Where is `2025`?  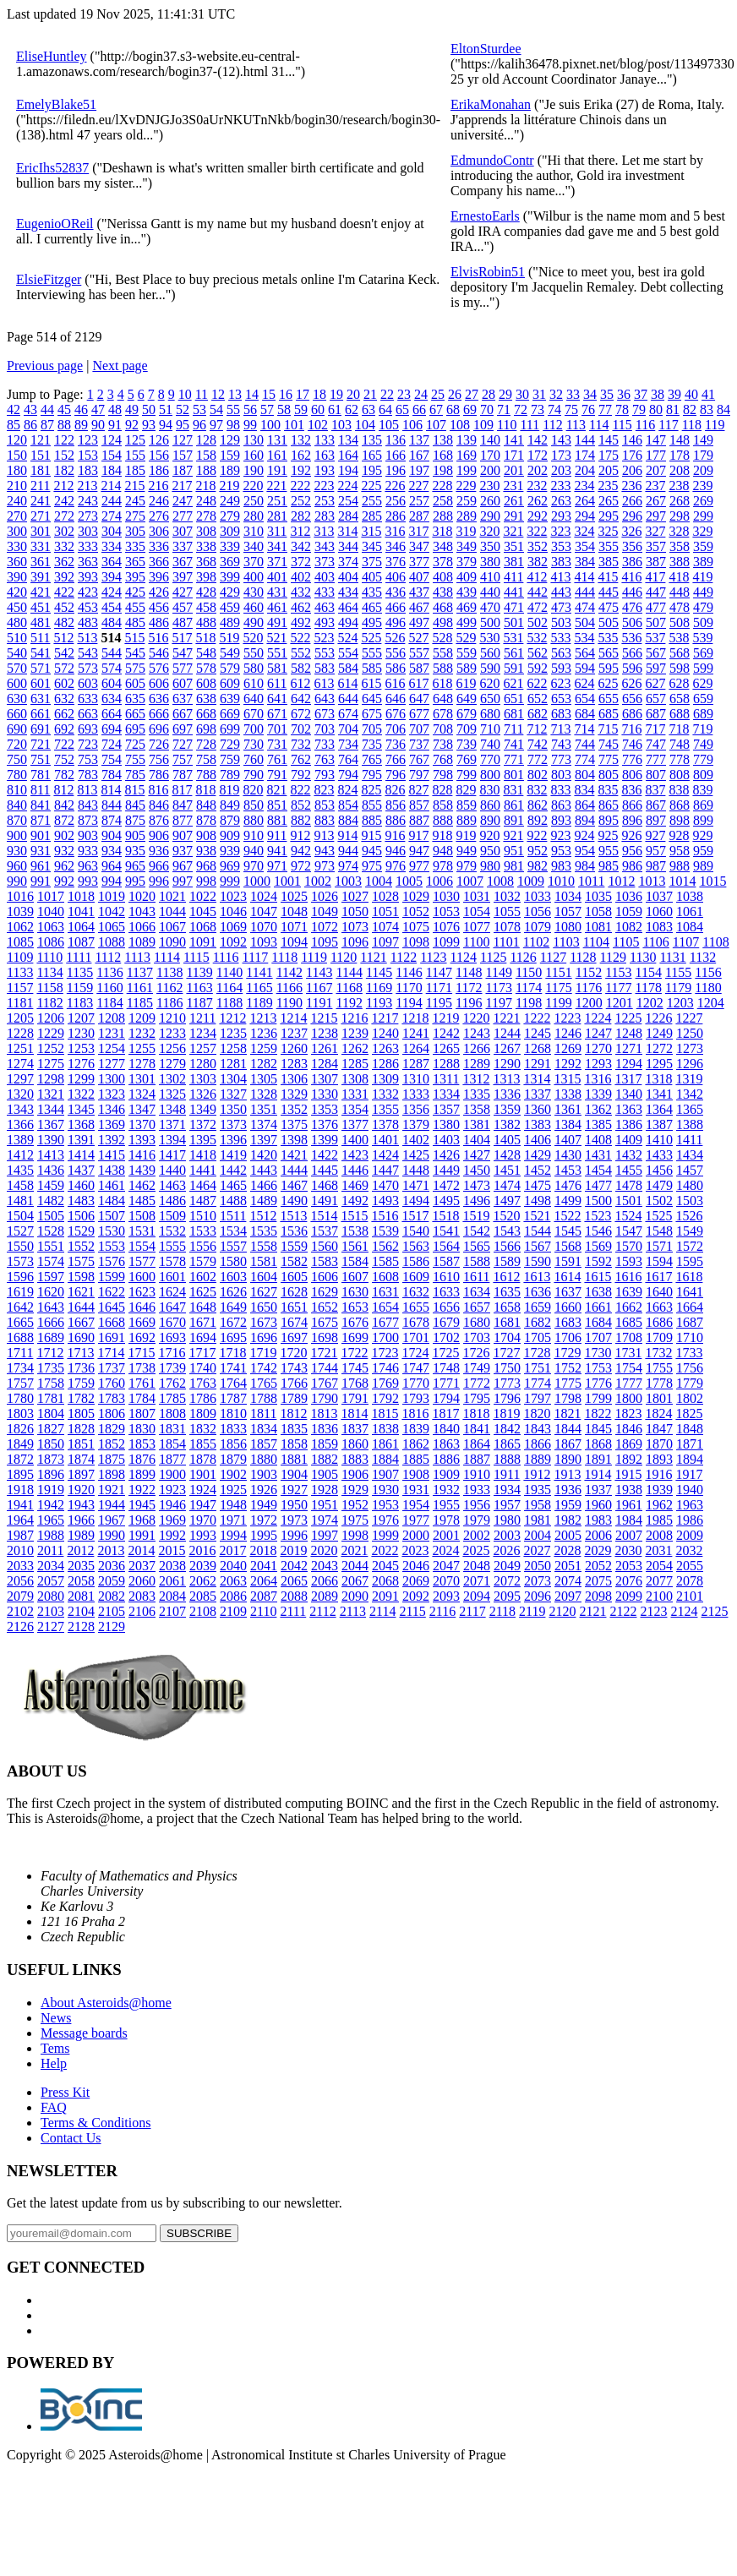
2025 is located at coordinates (475, 1550).